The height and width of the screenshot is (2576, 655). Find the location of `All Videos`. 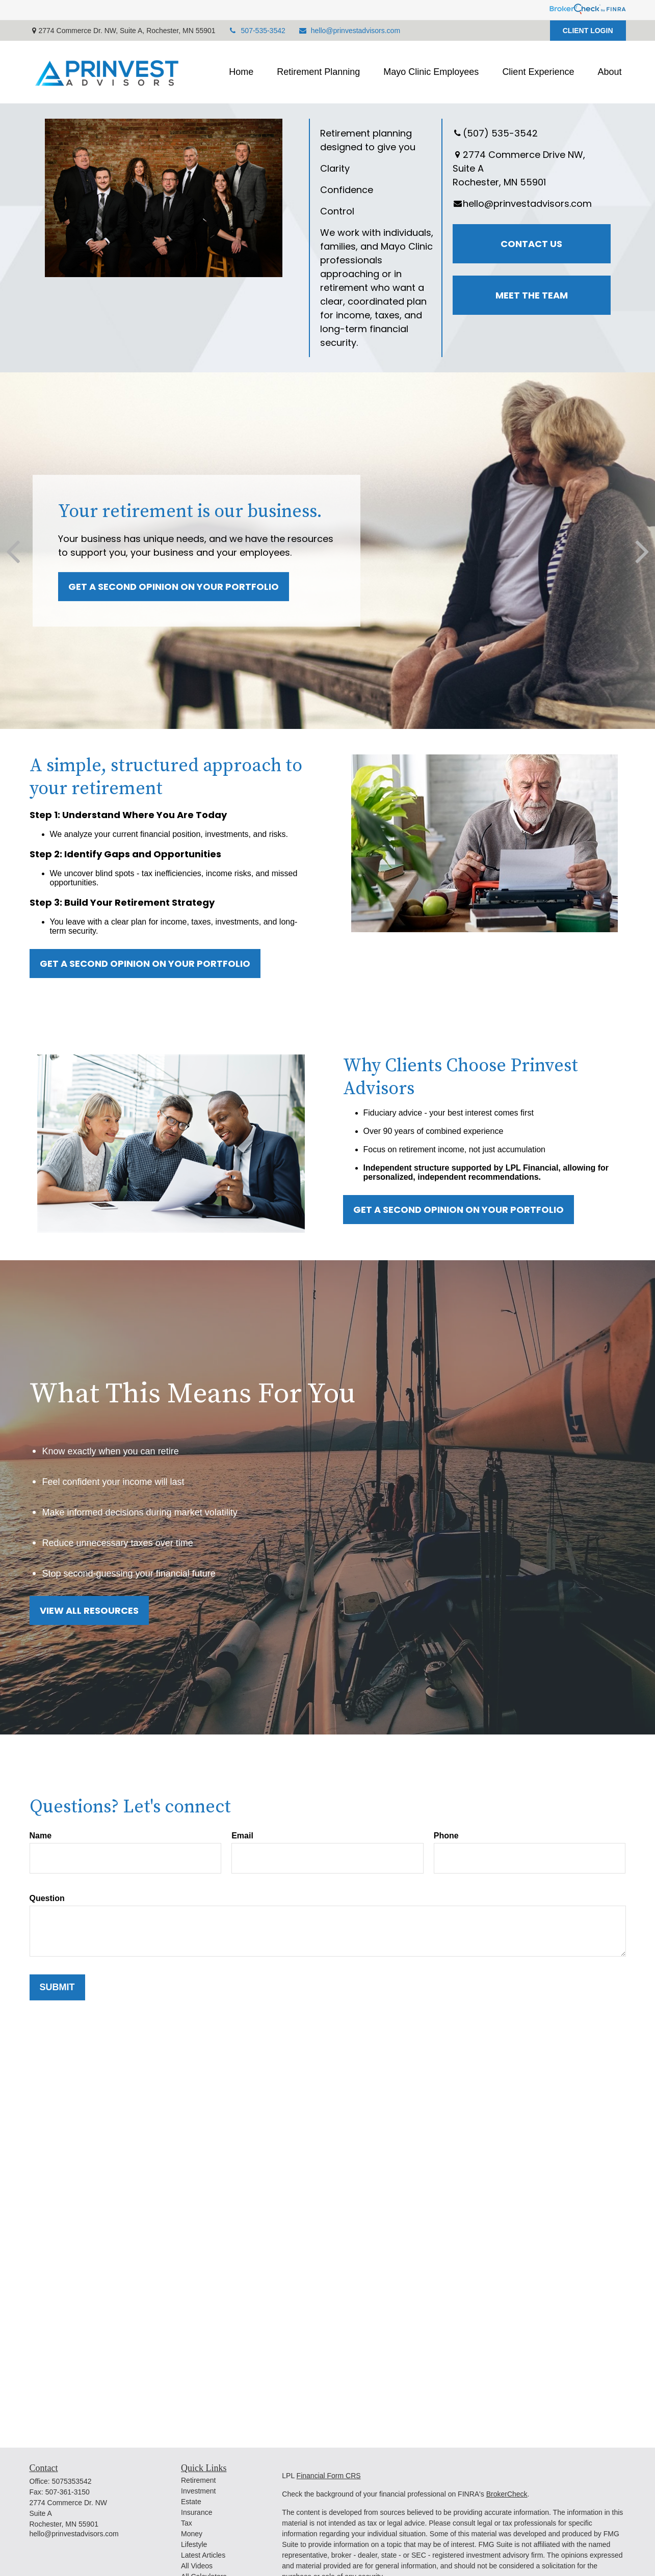

All Videos is located at coordinates (197, 2566).